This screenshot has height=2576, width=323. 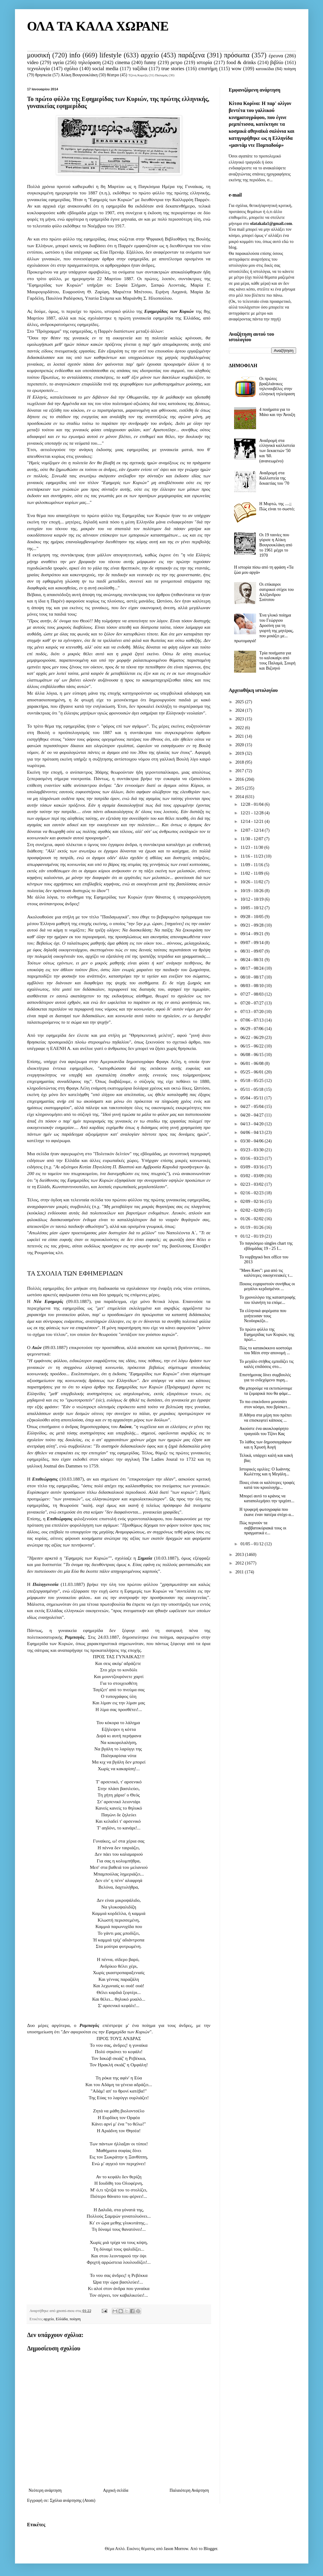 I want to click on 12/21 - 12/28, so click(x=252, y=813).